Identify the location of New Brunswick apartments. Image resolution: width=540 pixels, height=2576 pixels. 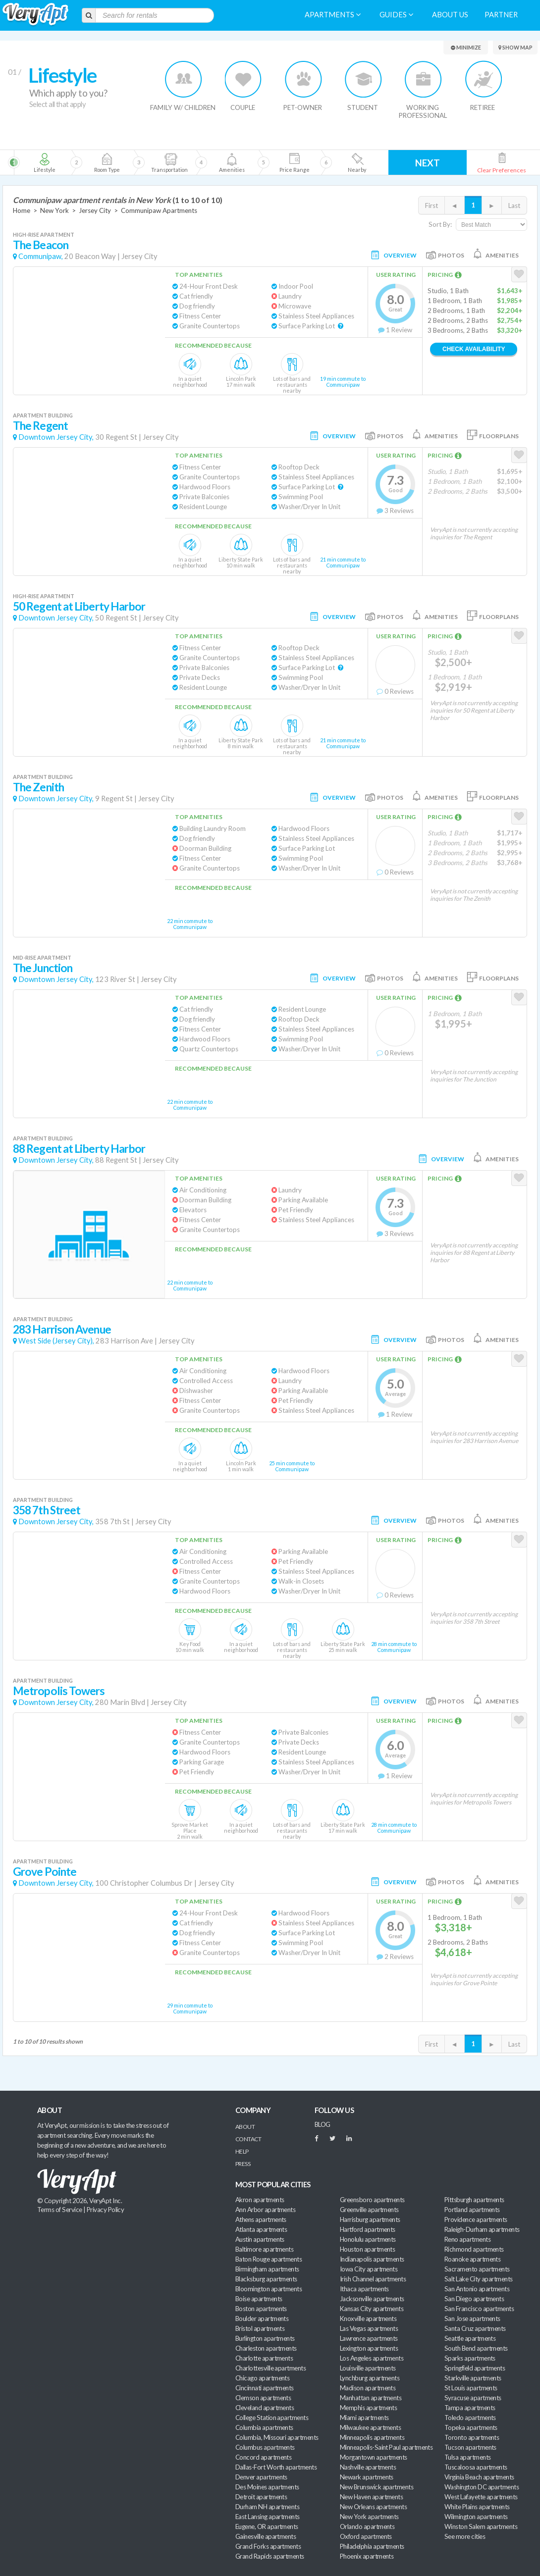
(376, 2487).